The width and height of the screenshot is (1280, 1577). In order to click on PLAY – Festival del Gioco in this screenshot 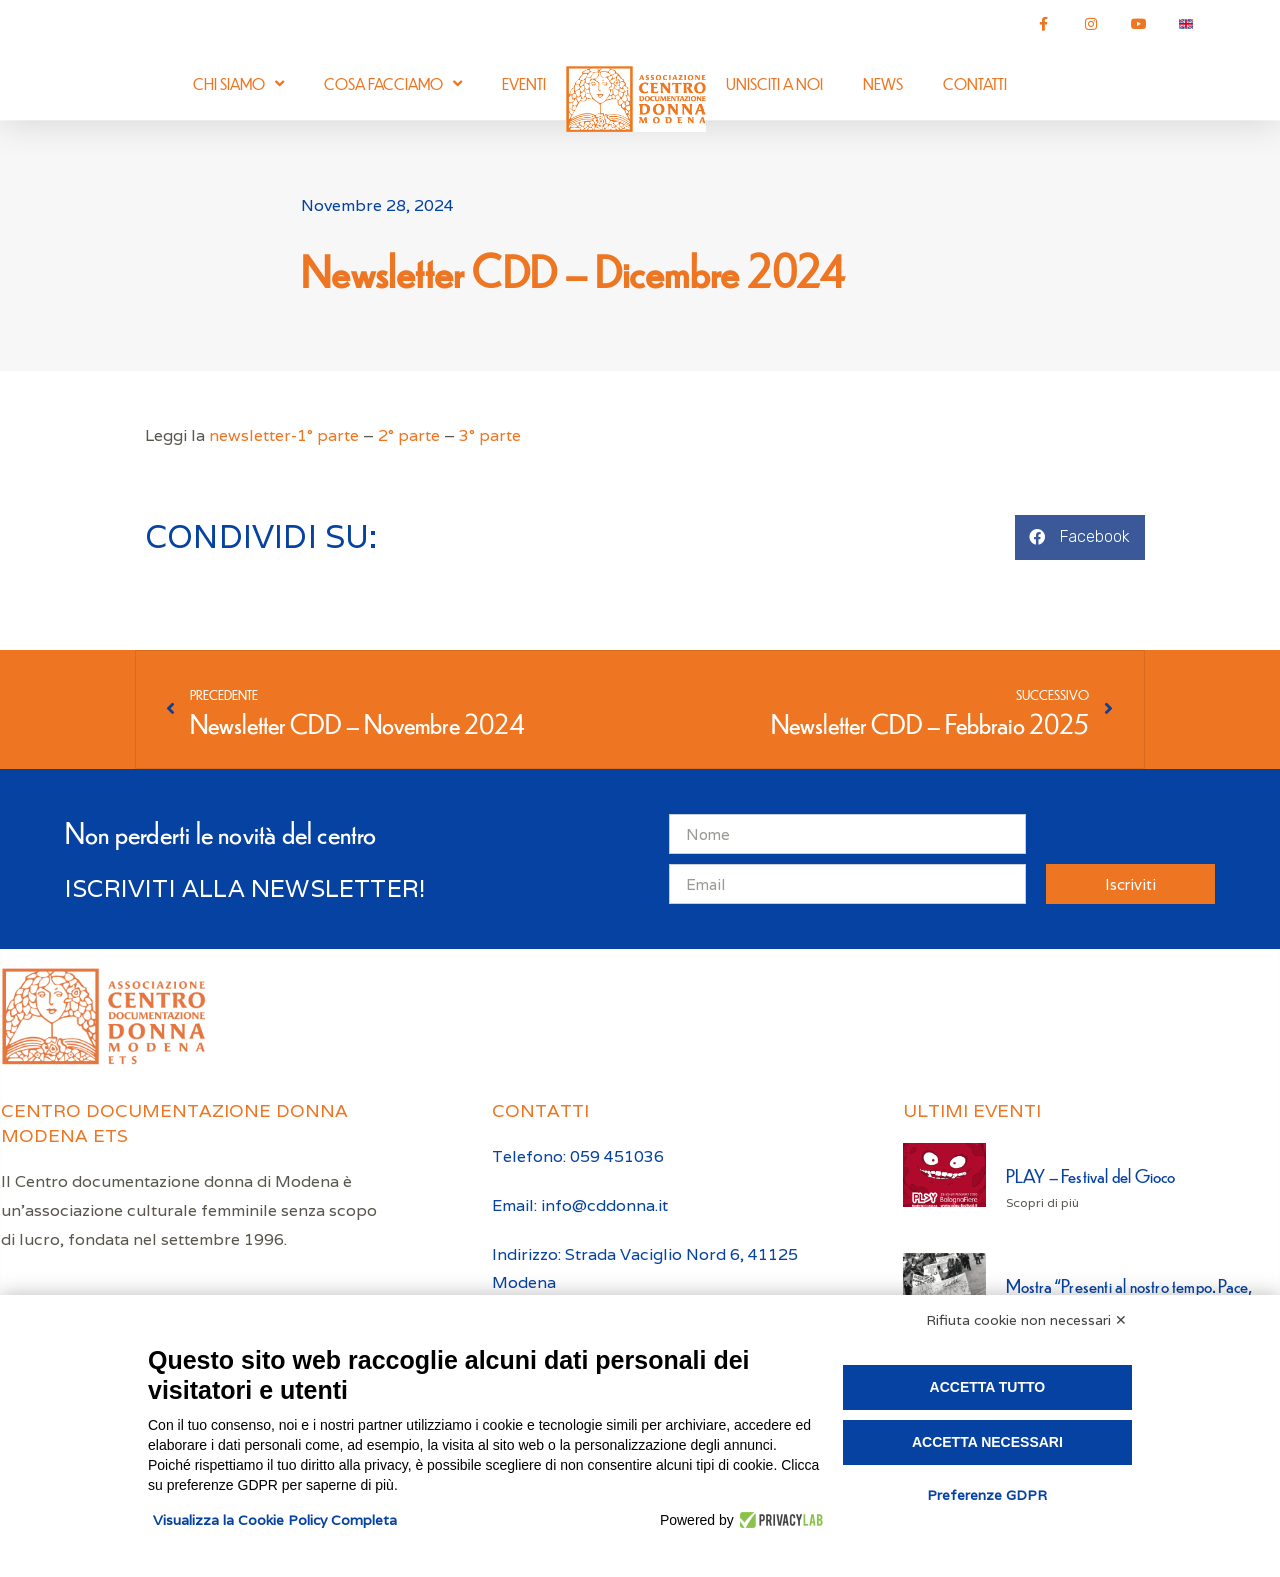, I will do `click(1091, 1175)`.